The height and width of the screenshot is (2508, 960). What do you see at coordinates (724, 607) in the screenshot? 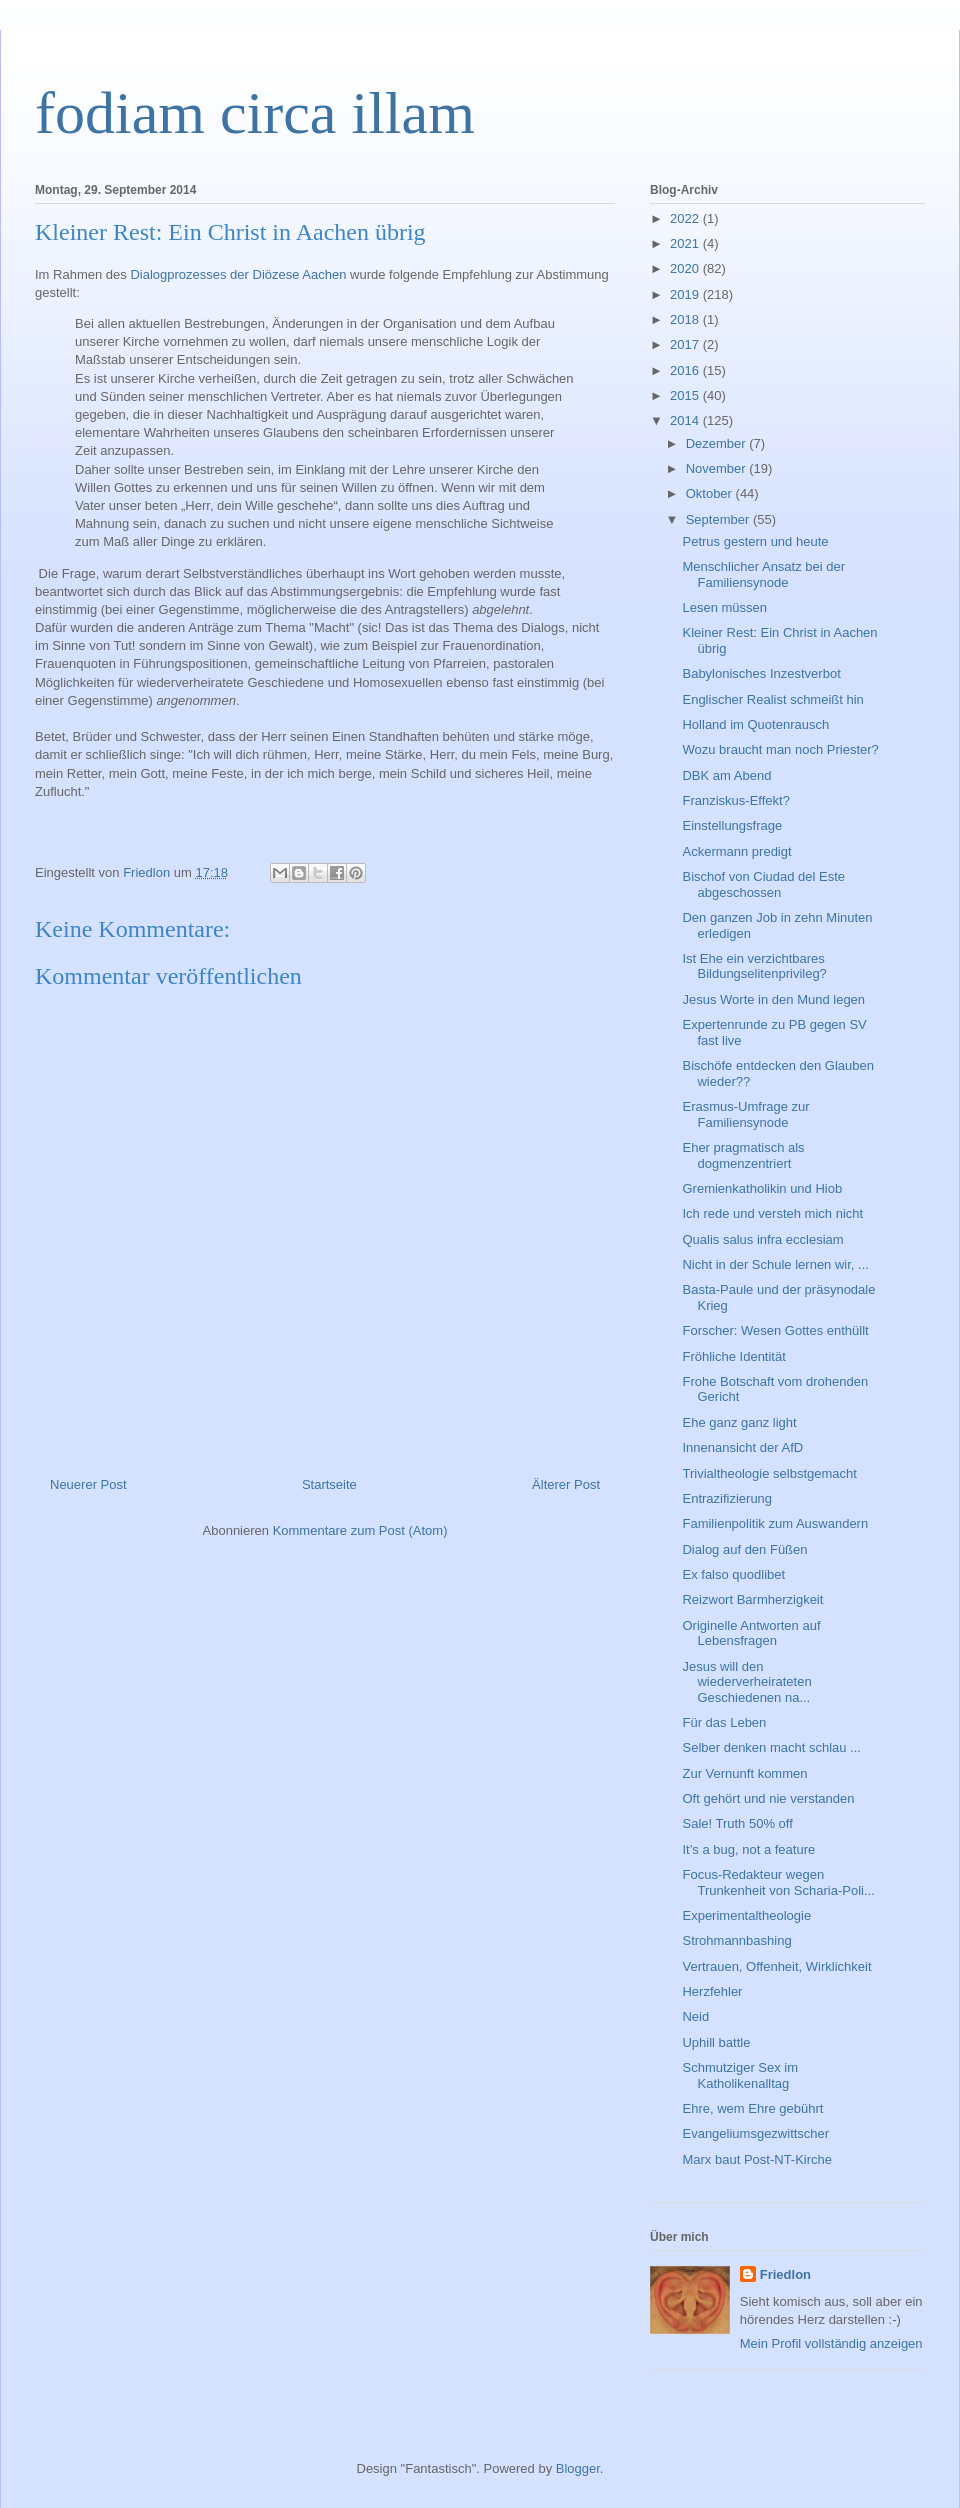
I see `Lesen müssen` at bounding box center [724, 607].